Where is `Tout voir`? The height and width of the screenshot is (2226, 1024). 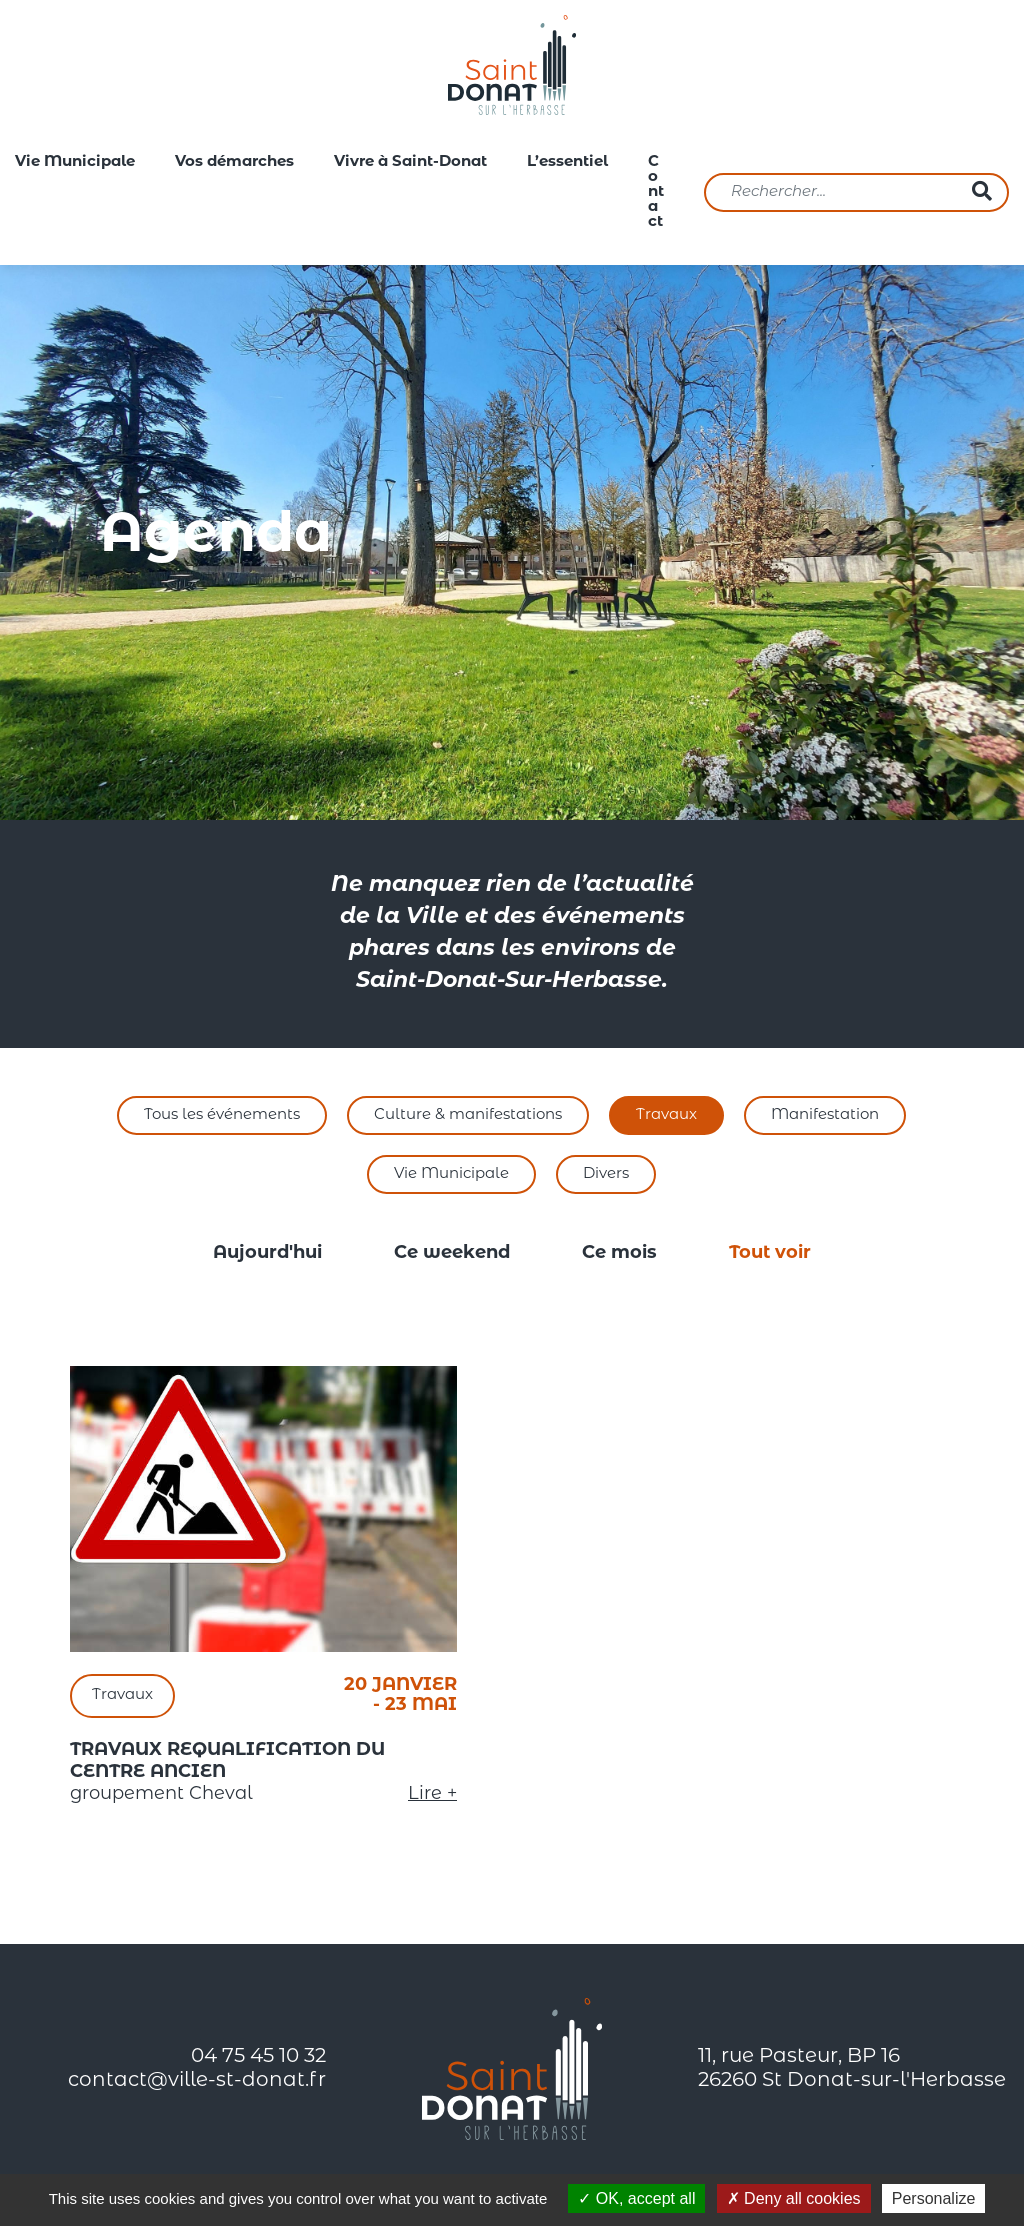 Tout voir is located at coordinates (770, 1253).